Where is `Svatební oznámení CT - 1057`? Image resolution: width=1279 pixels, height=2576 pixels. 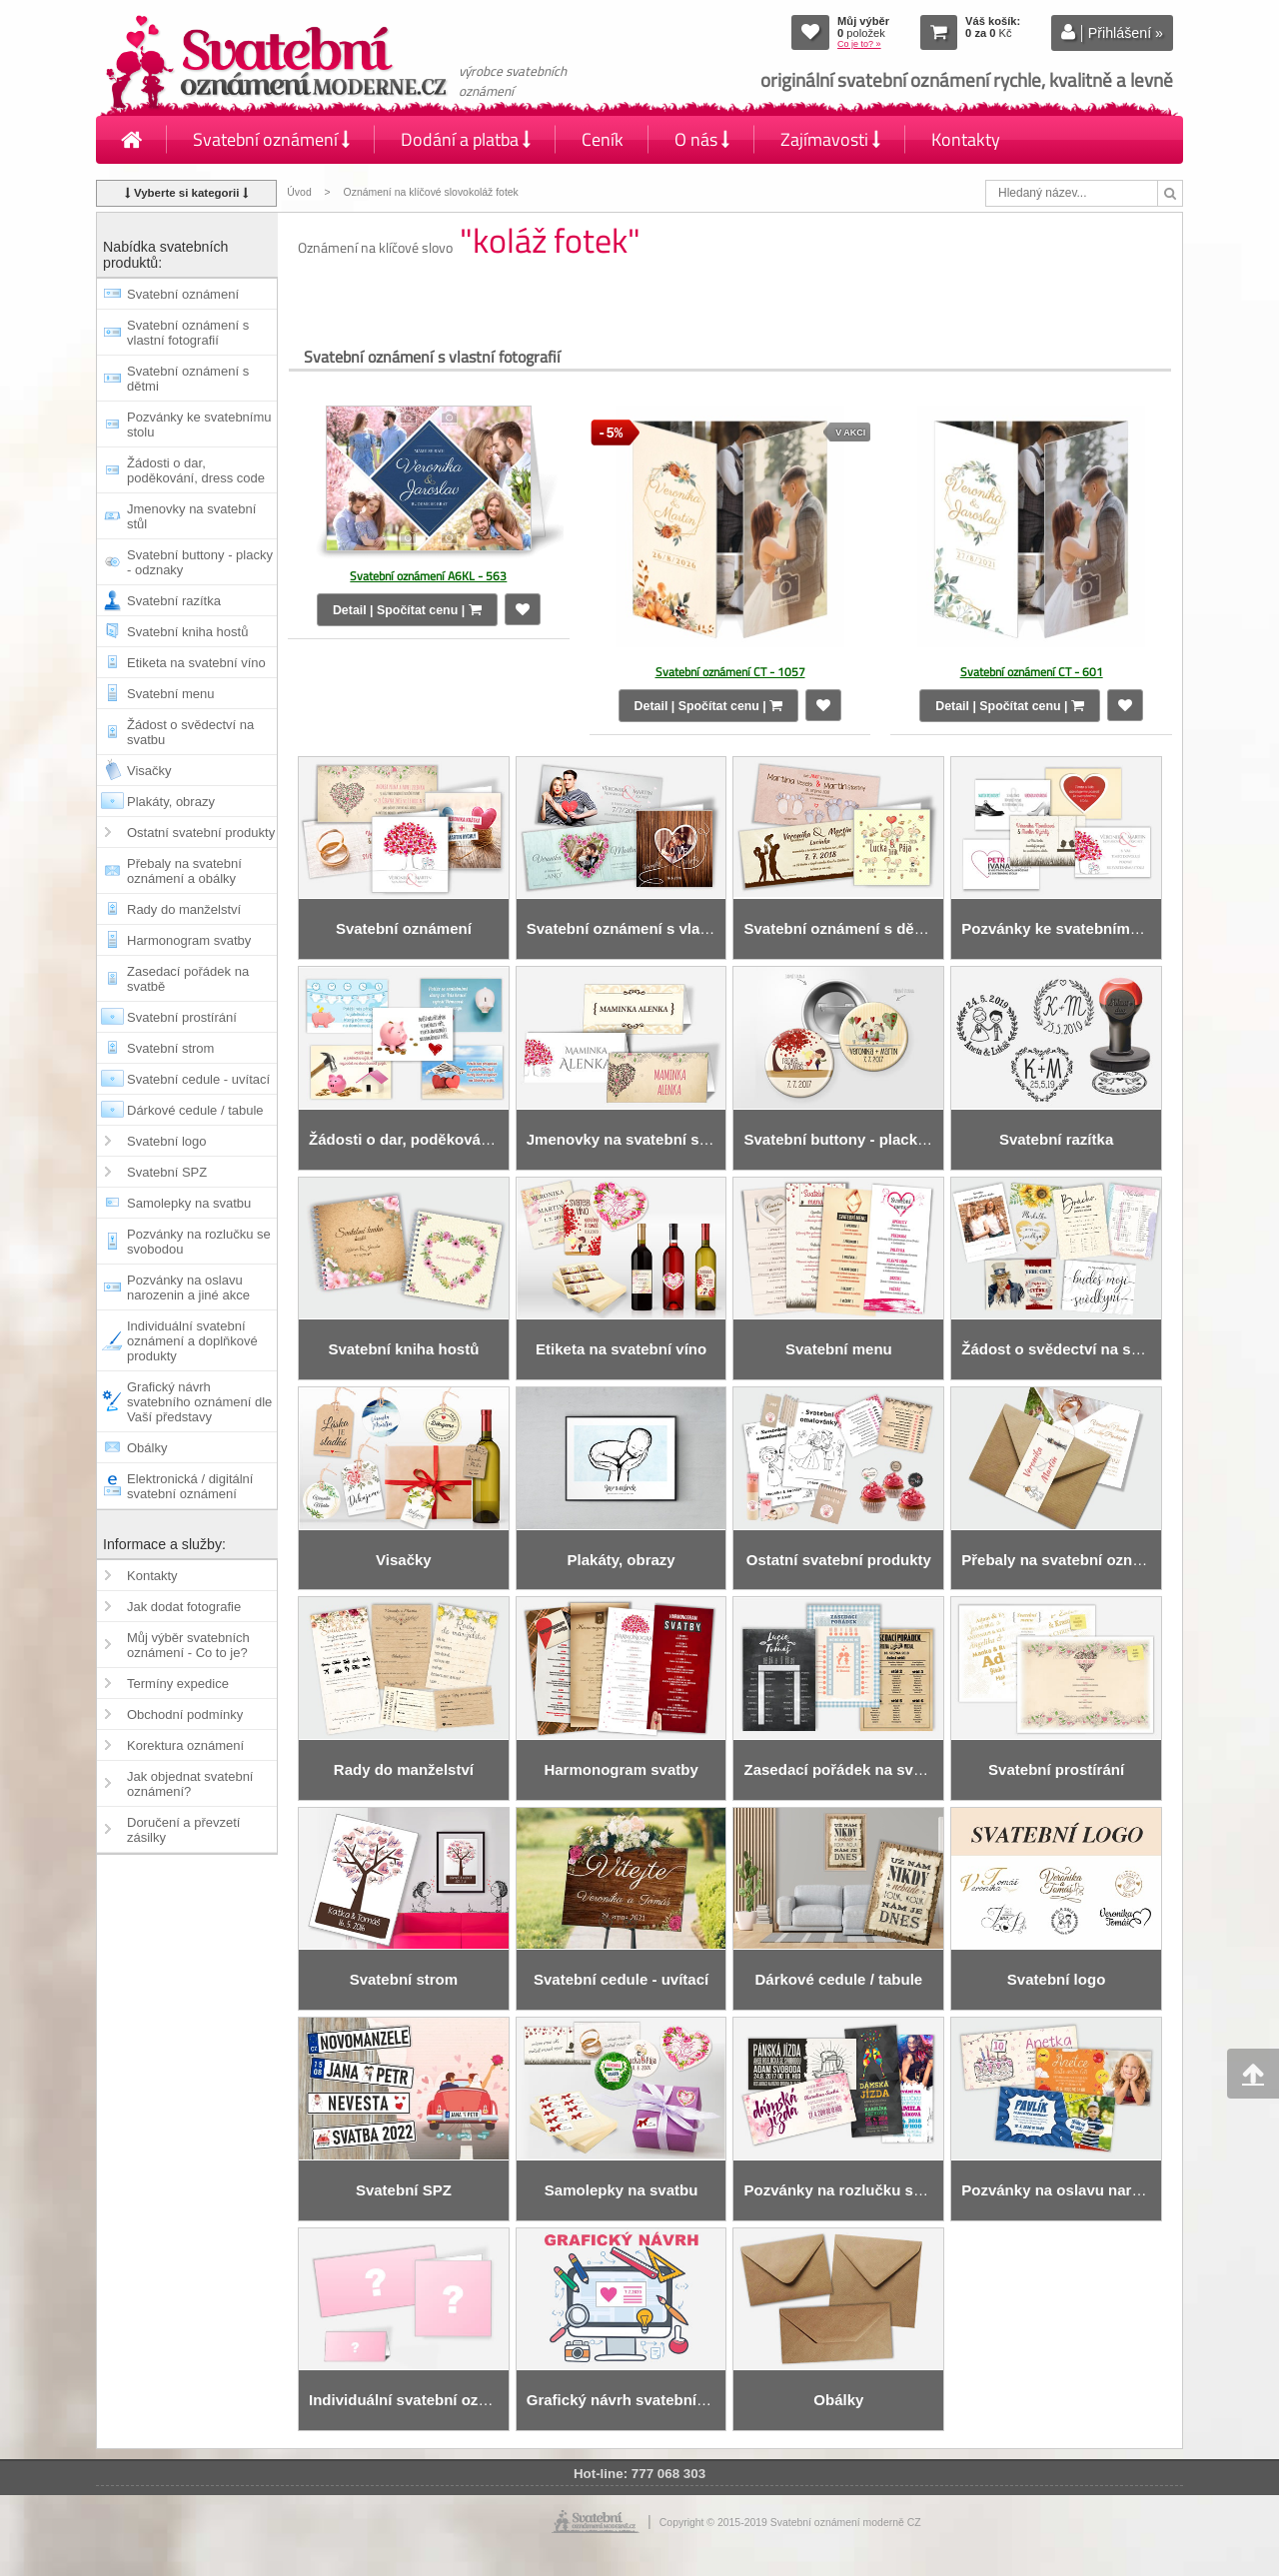 Svatební oznámení CT - 1057 is located at coordinates (730, 671).